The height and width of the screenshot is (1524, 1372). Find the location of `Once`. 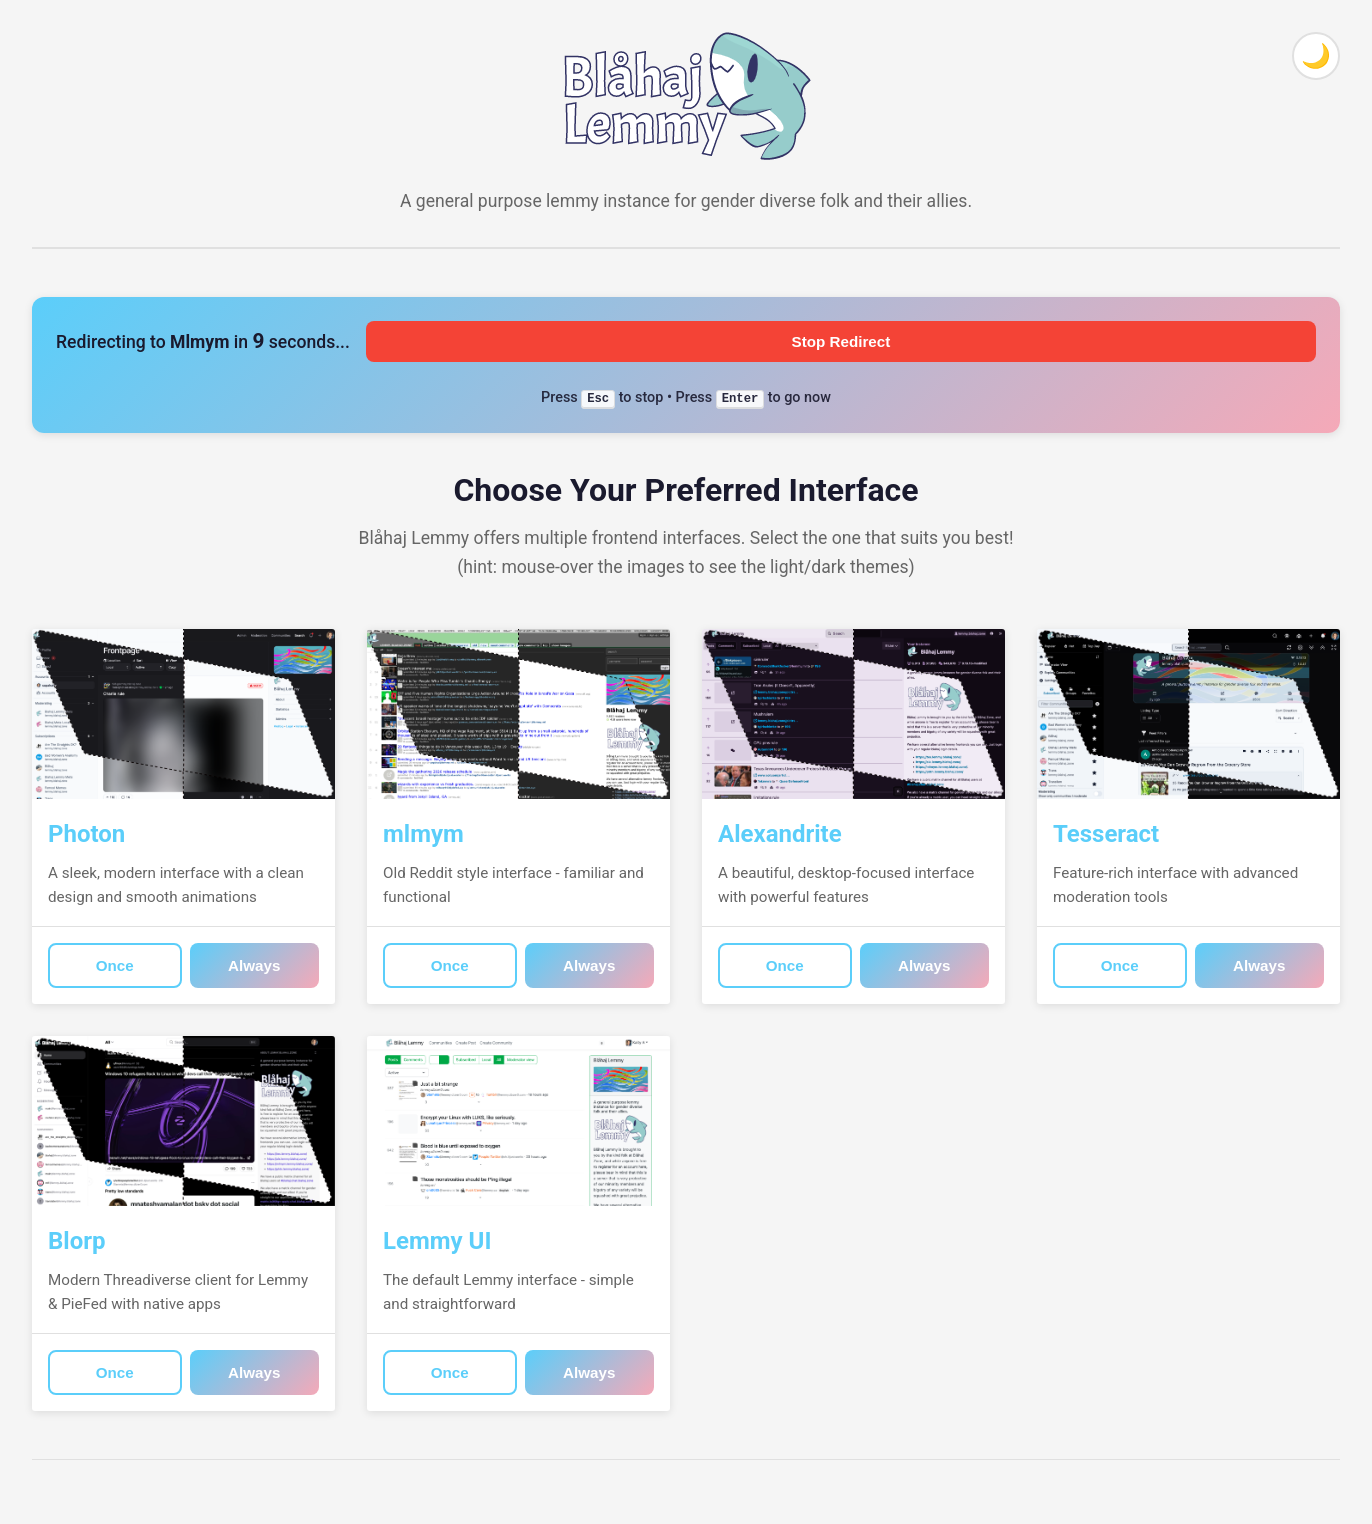

Once is located at coordinates (115, 965).